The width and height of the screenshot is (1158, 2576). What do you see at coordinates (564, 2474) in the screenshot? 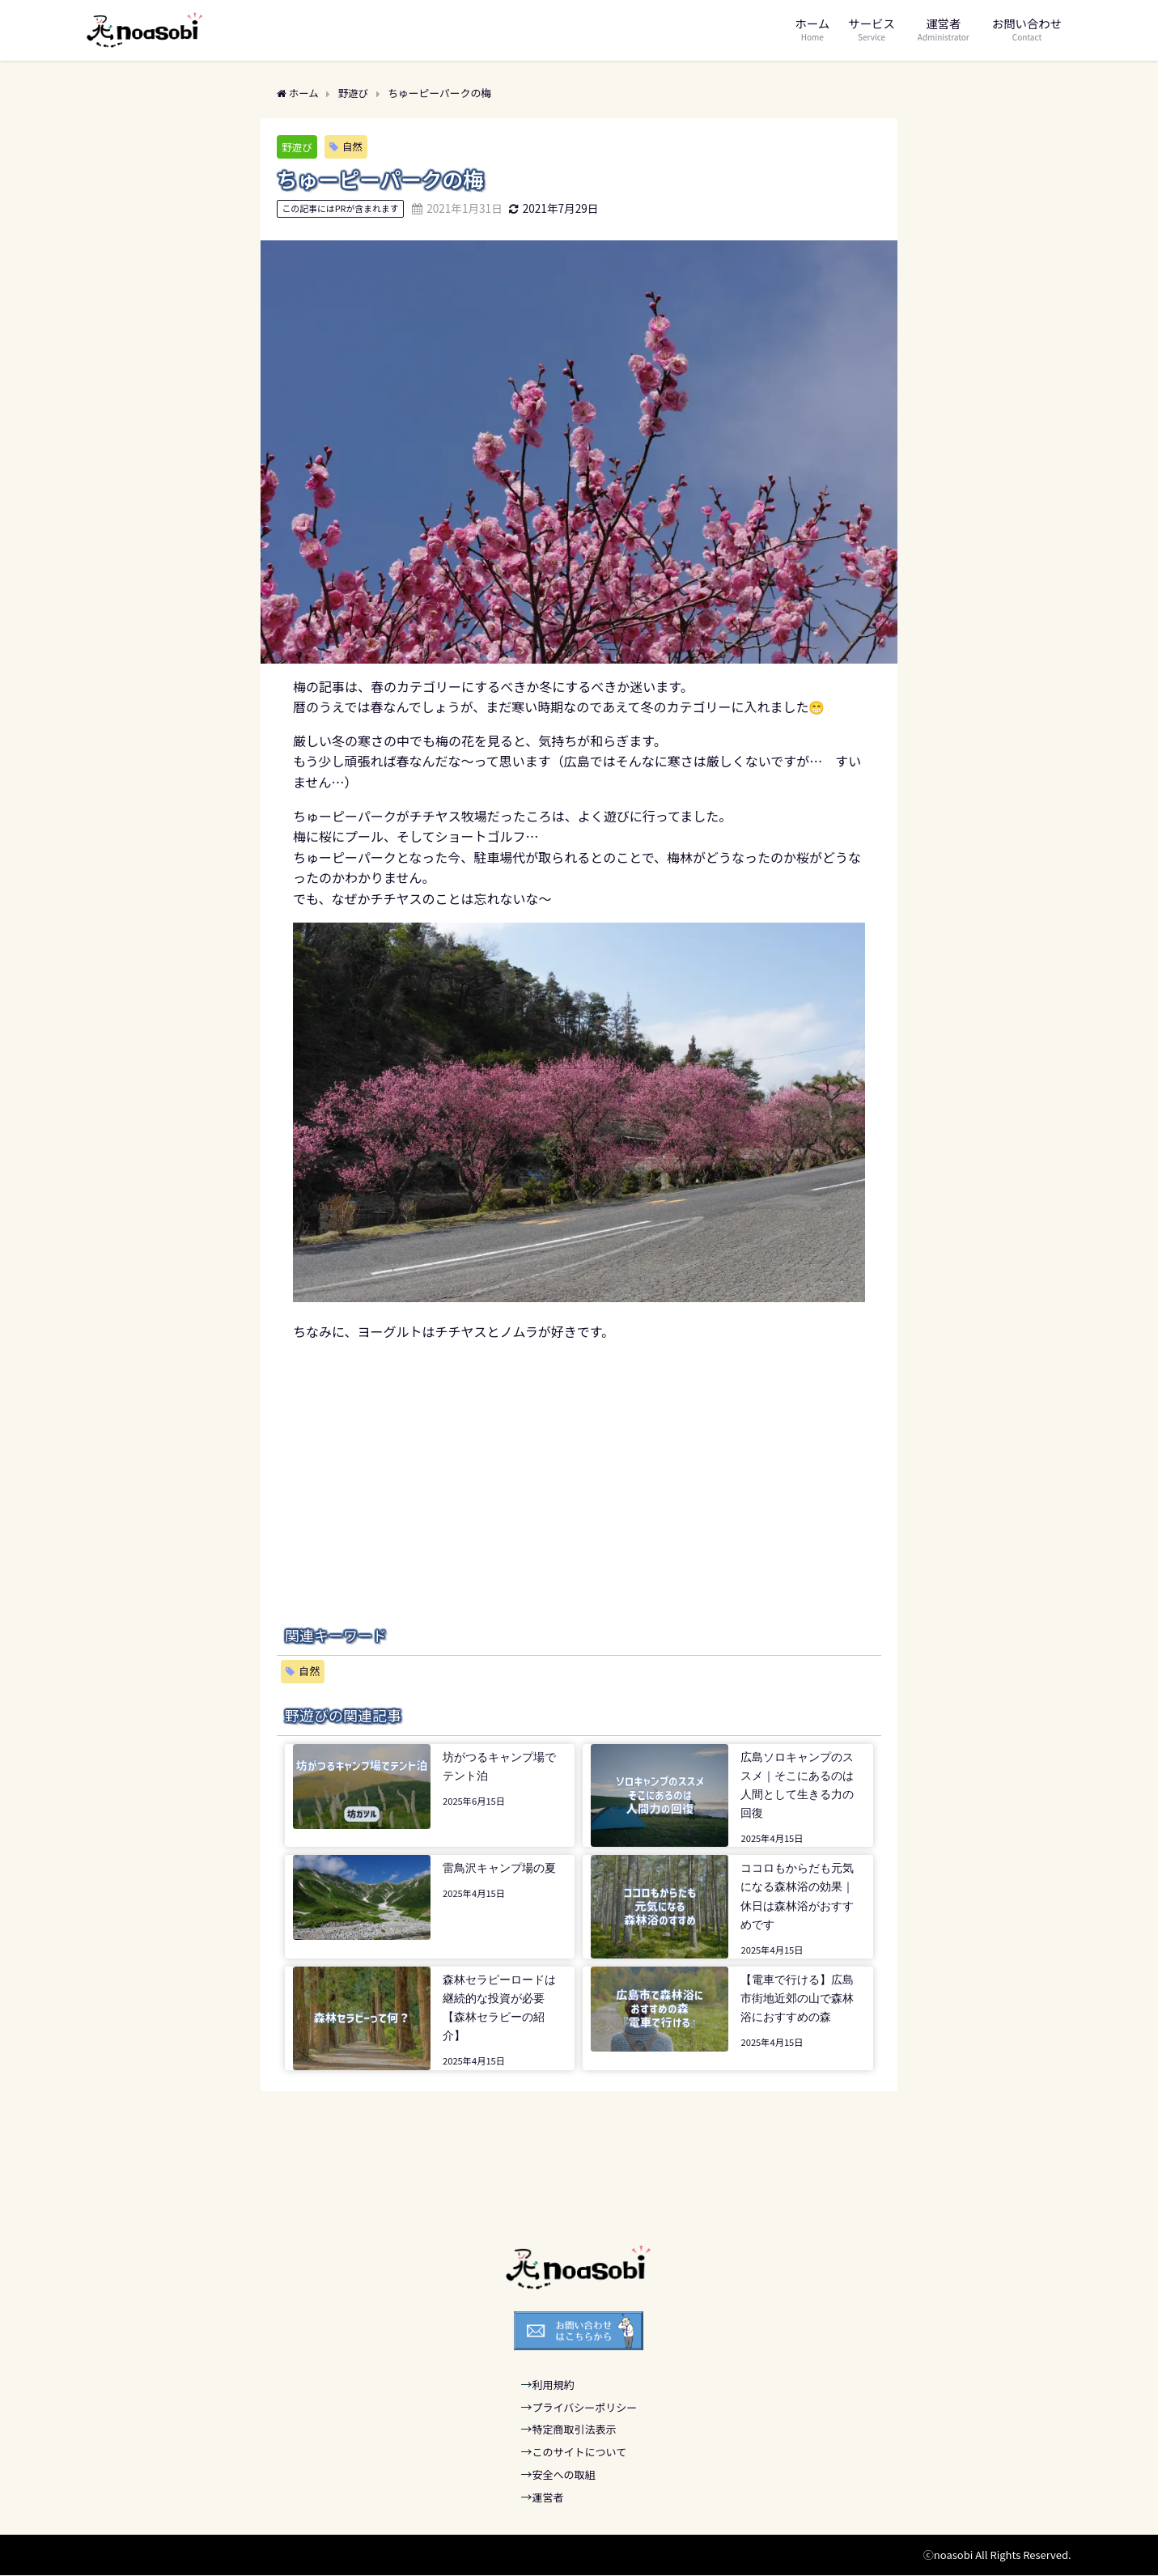
I see `安全への取組` at bounding box center [564, 2474].